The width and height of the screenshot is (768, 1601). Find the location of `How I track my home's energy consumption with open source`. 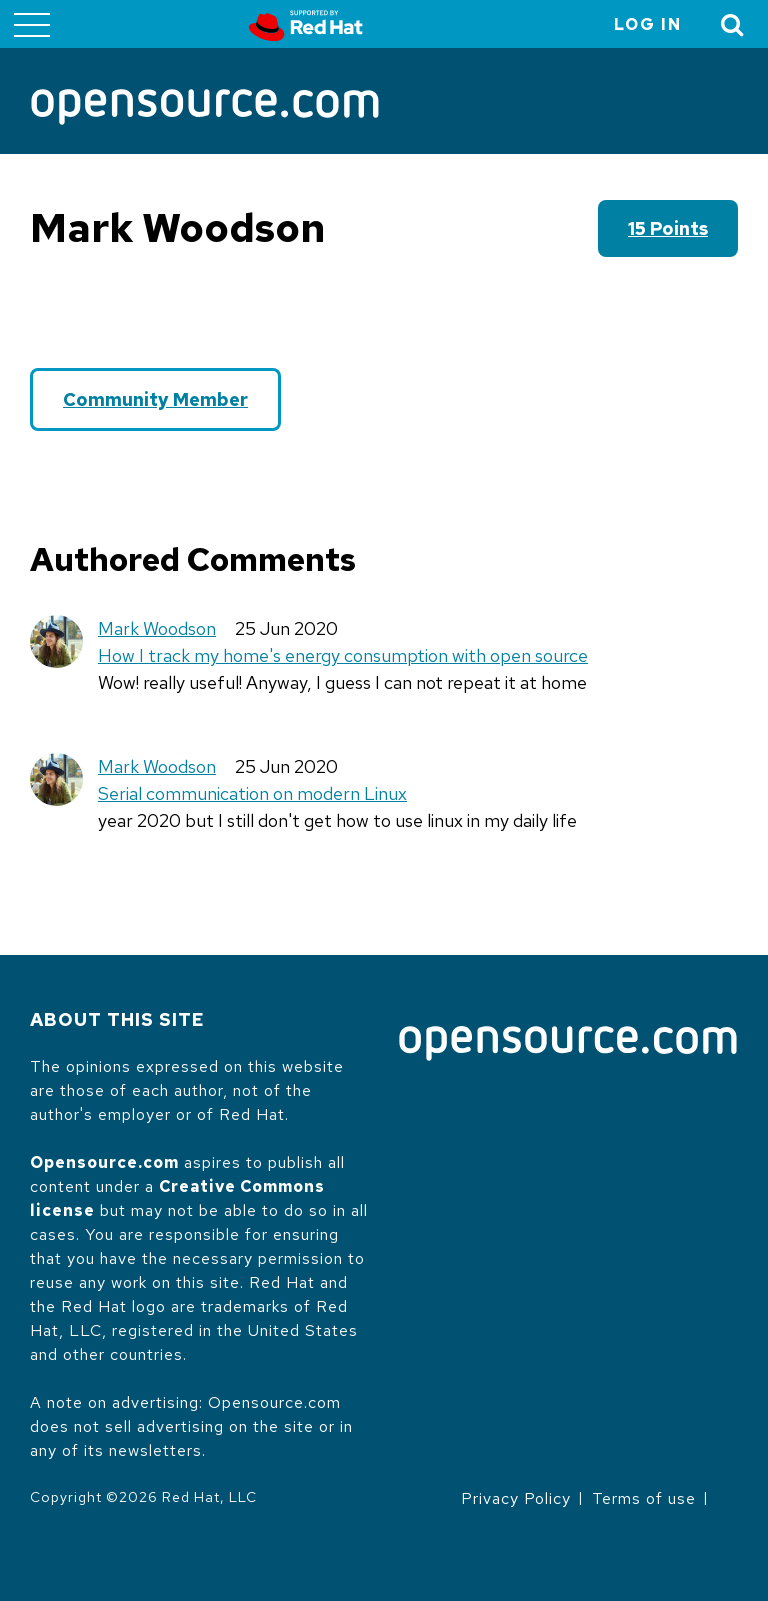

How I track my home's energy consumption with open source is located at coordinates (343, 655).